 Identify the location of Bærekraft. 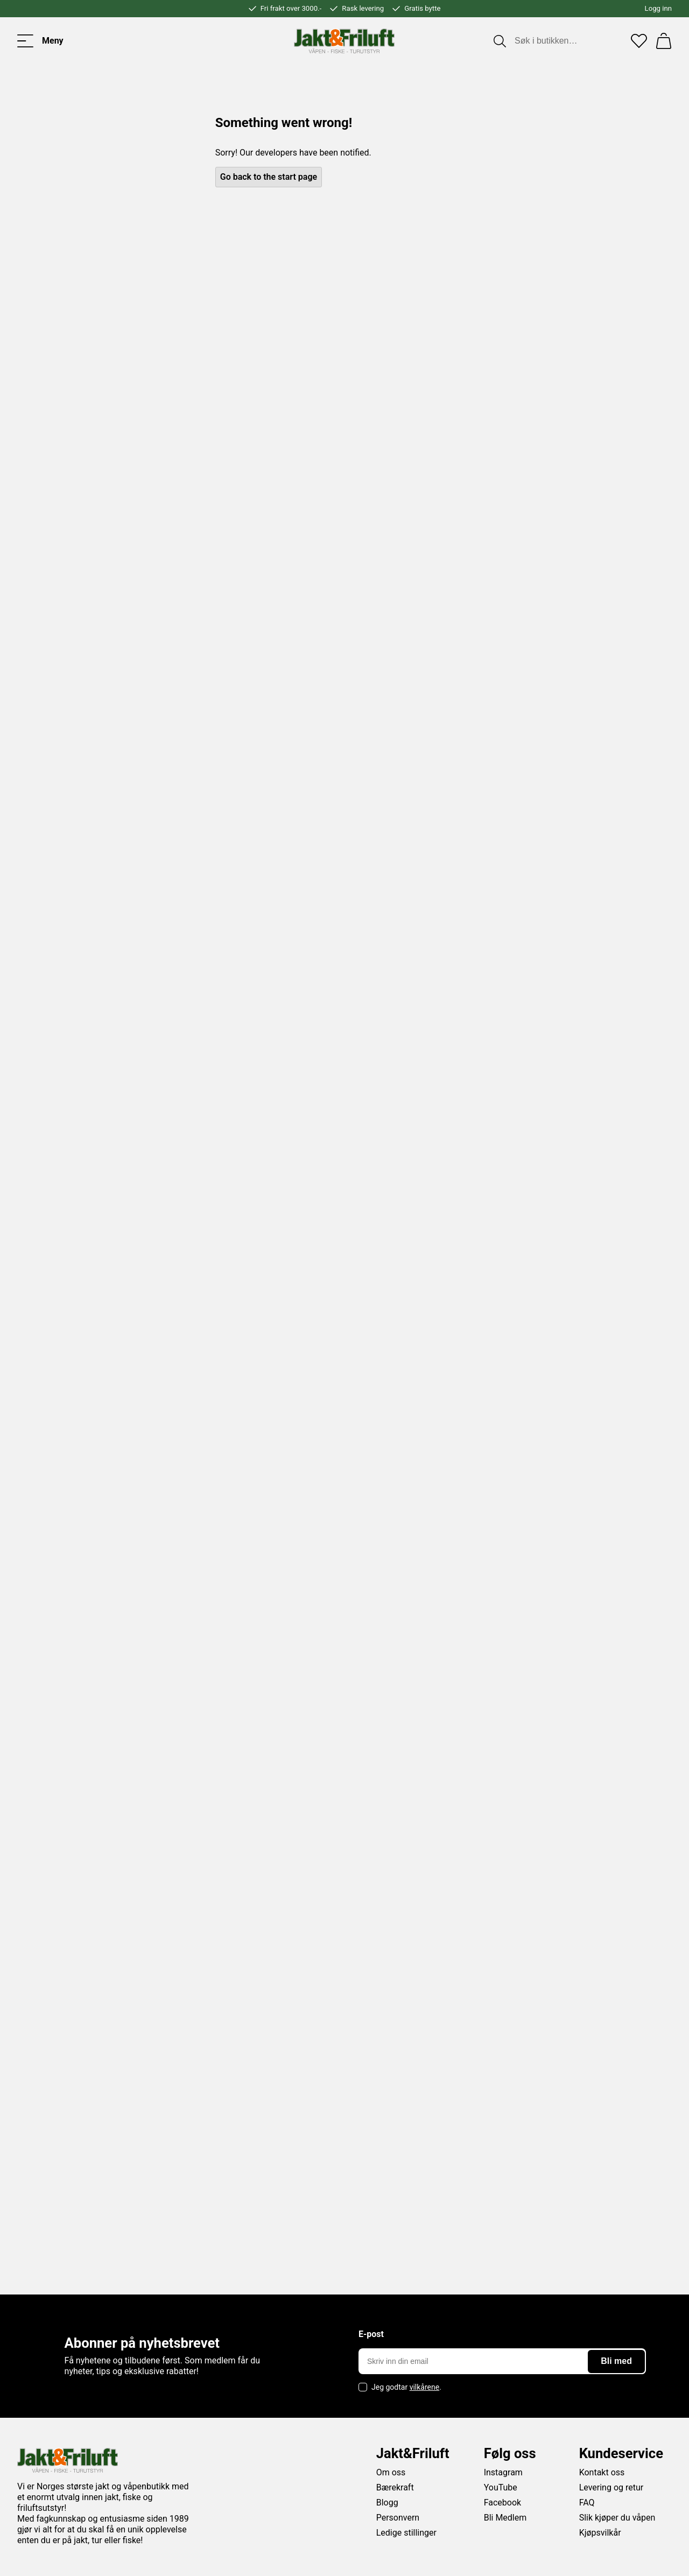
(395, 2487).